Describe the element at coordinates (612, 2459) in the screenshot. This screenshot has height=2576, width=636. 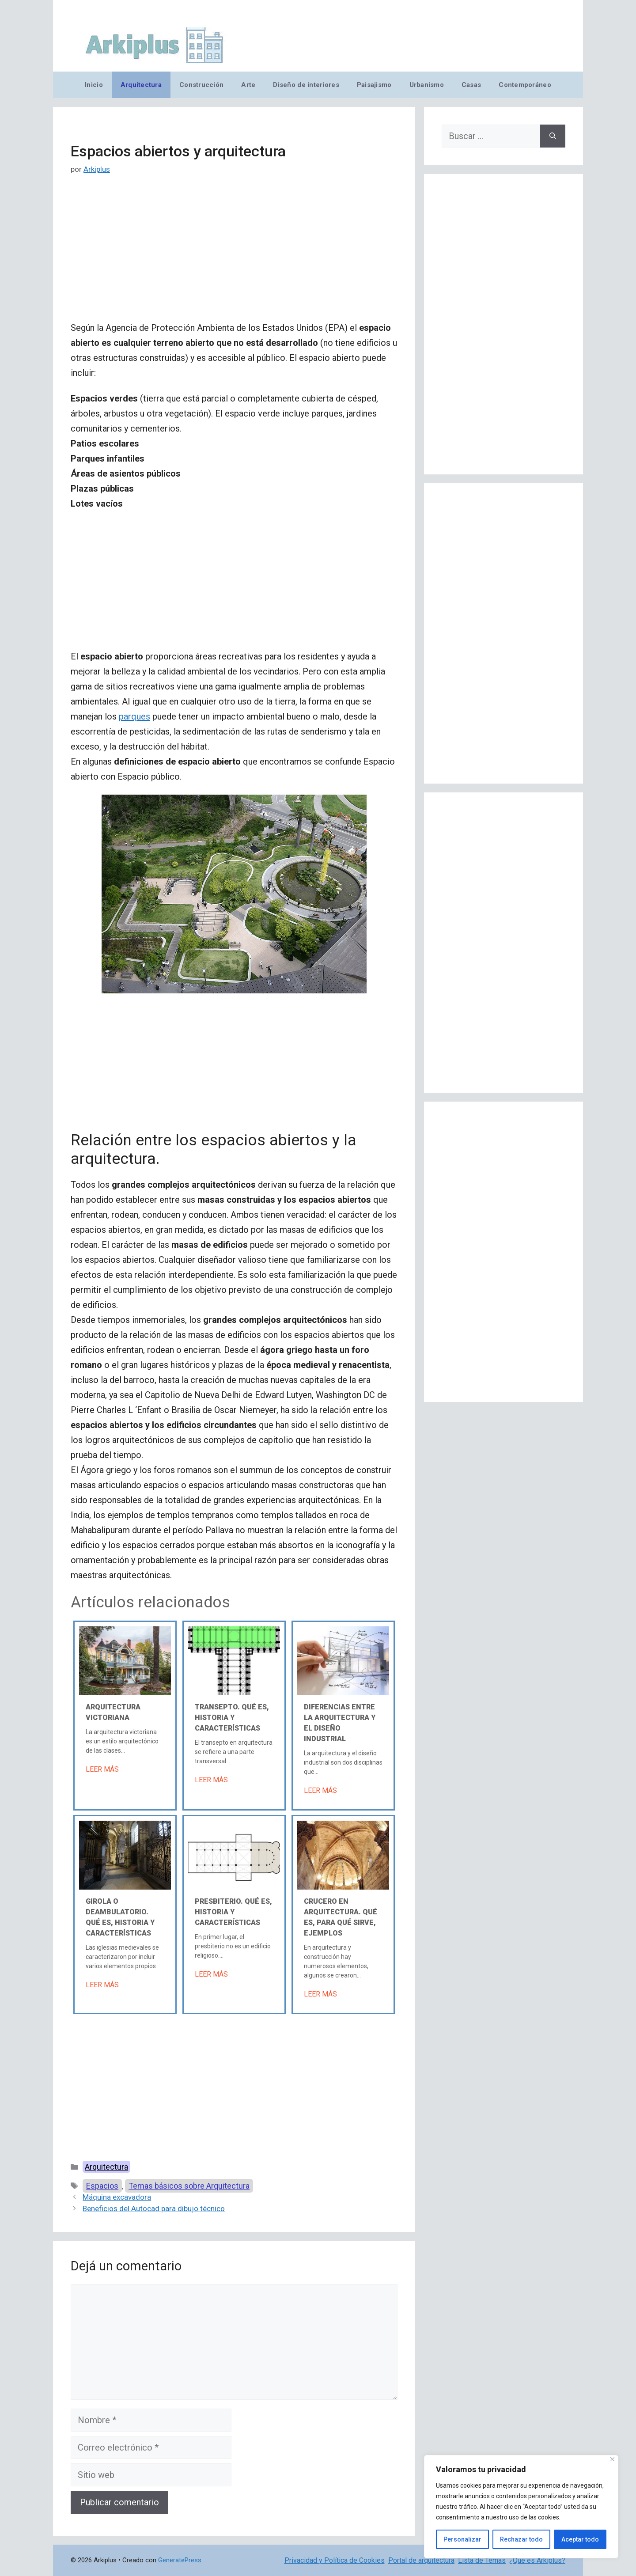
I see `[Cerca]` at that location.